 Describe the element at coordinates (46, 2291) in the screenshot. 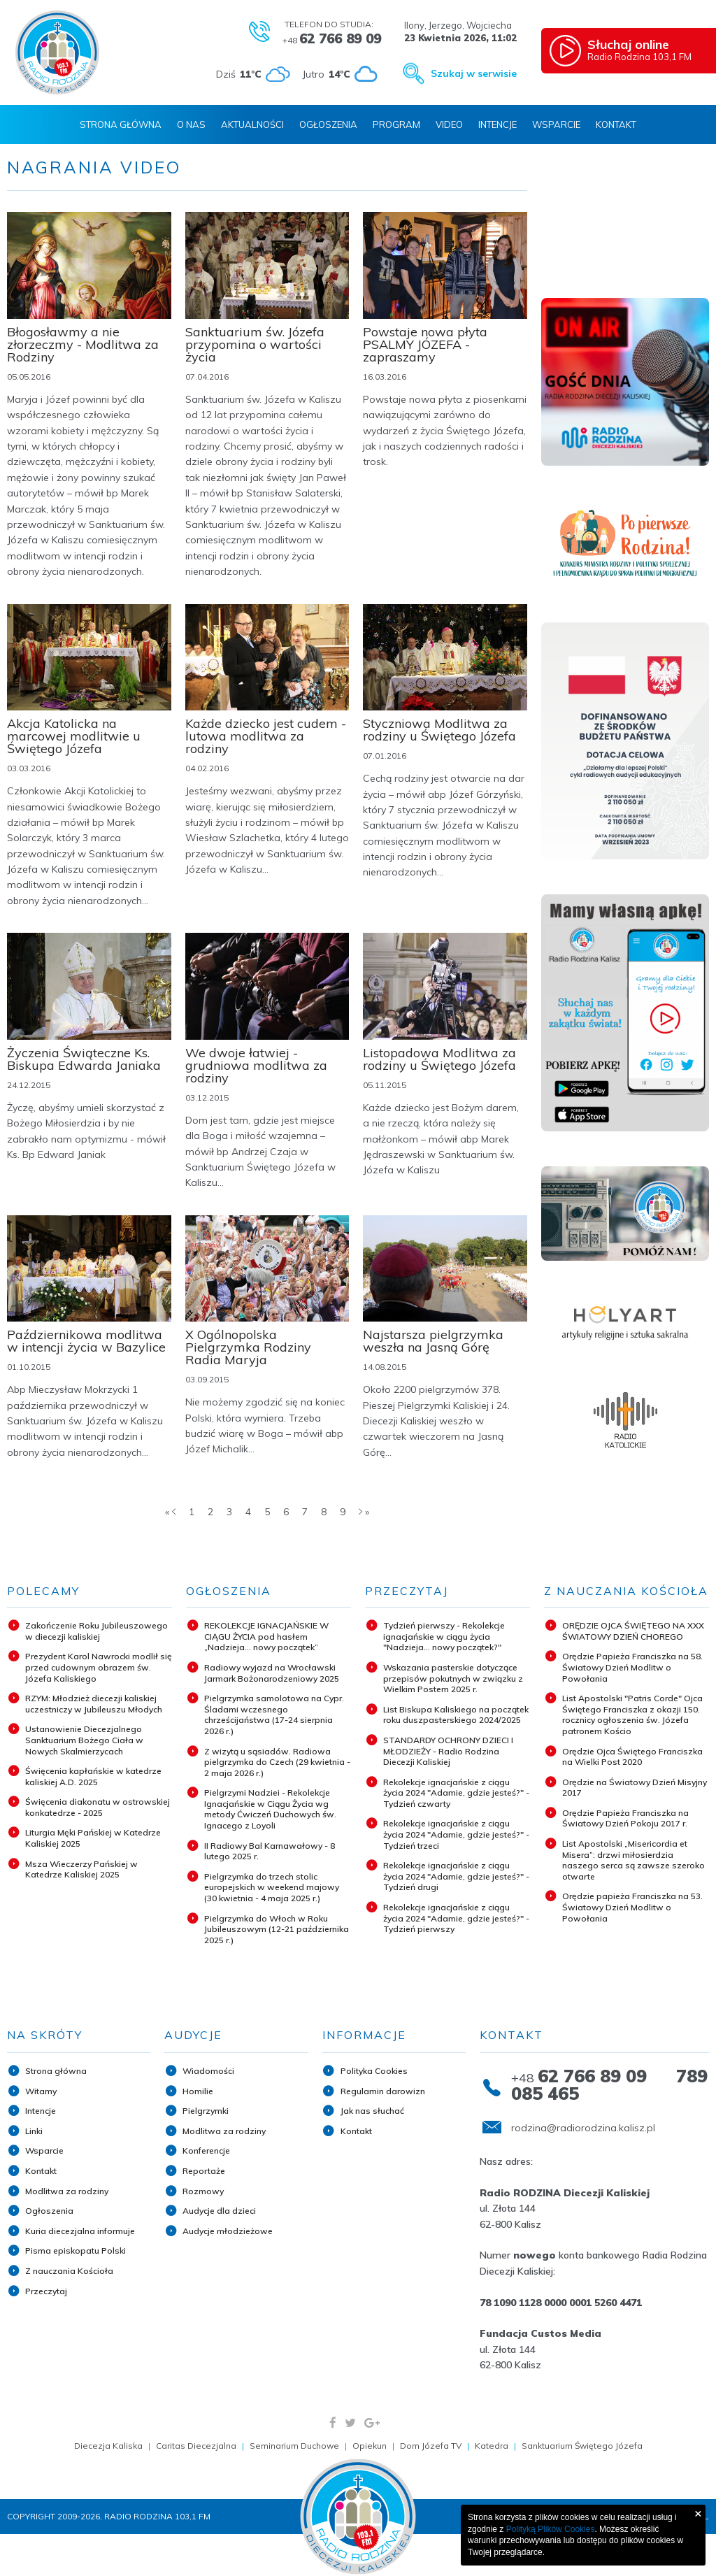

I see `Przeczytaj` at that location.